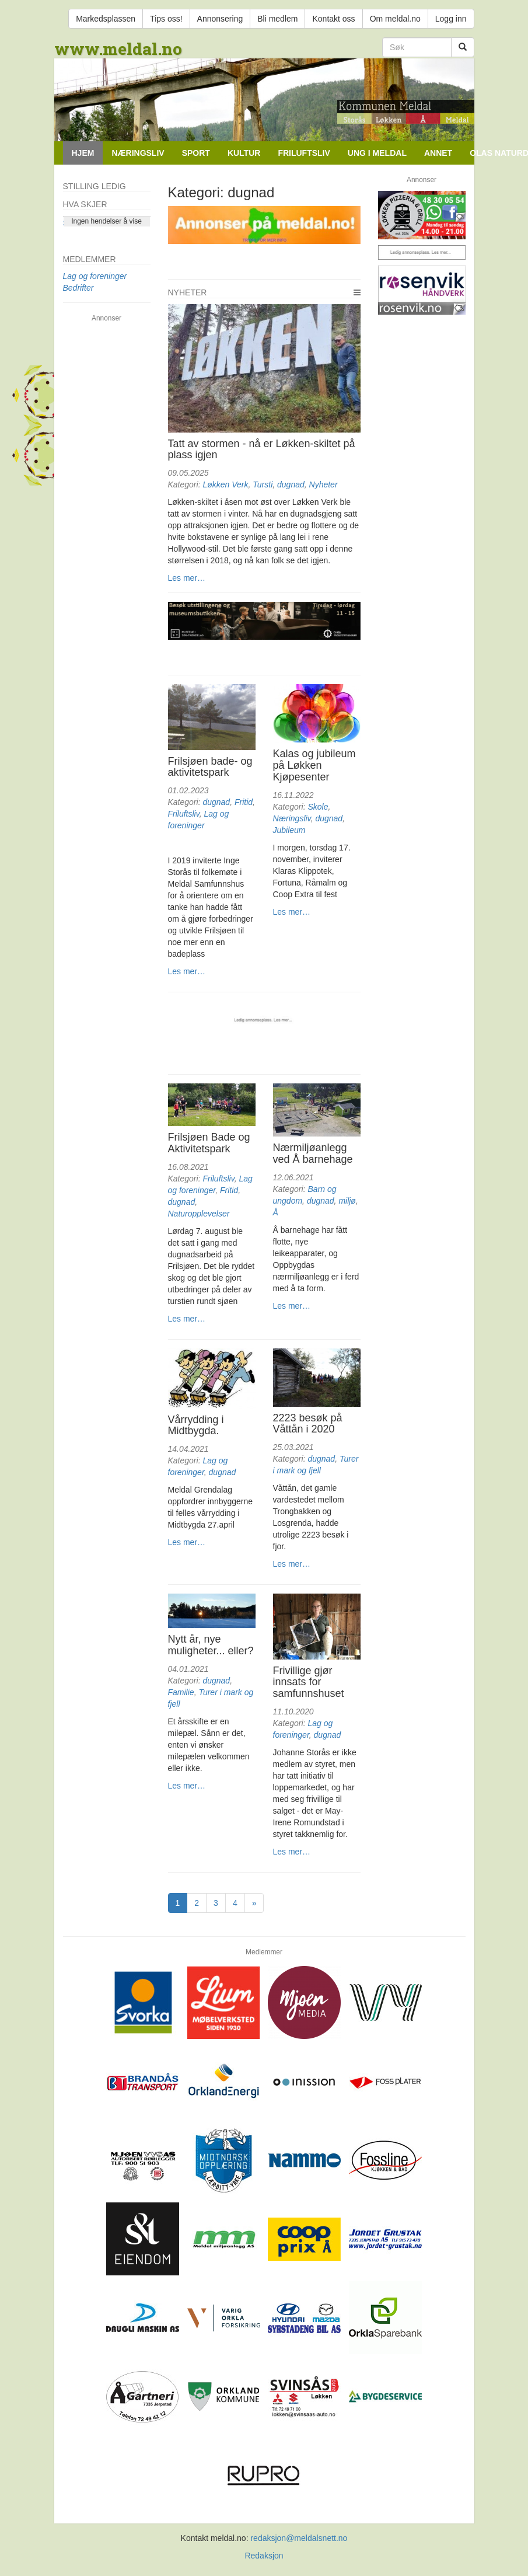 The height and width of the screenshot is (2576, 528). Describe the element at coordinates (308, 1682) in the screenshot. I see `Frivillige gjør innsats for samfunnshuset` at that location.